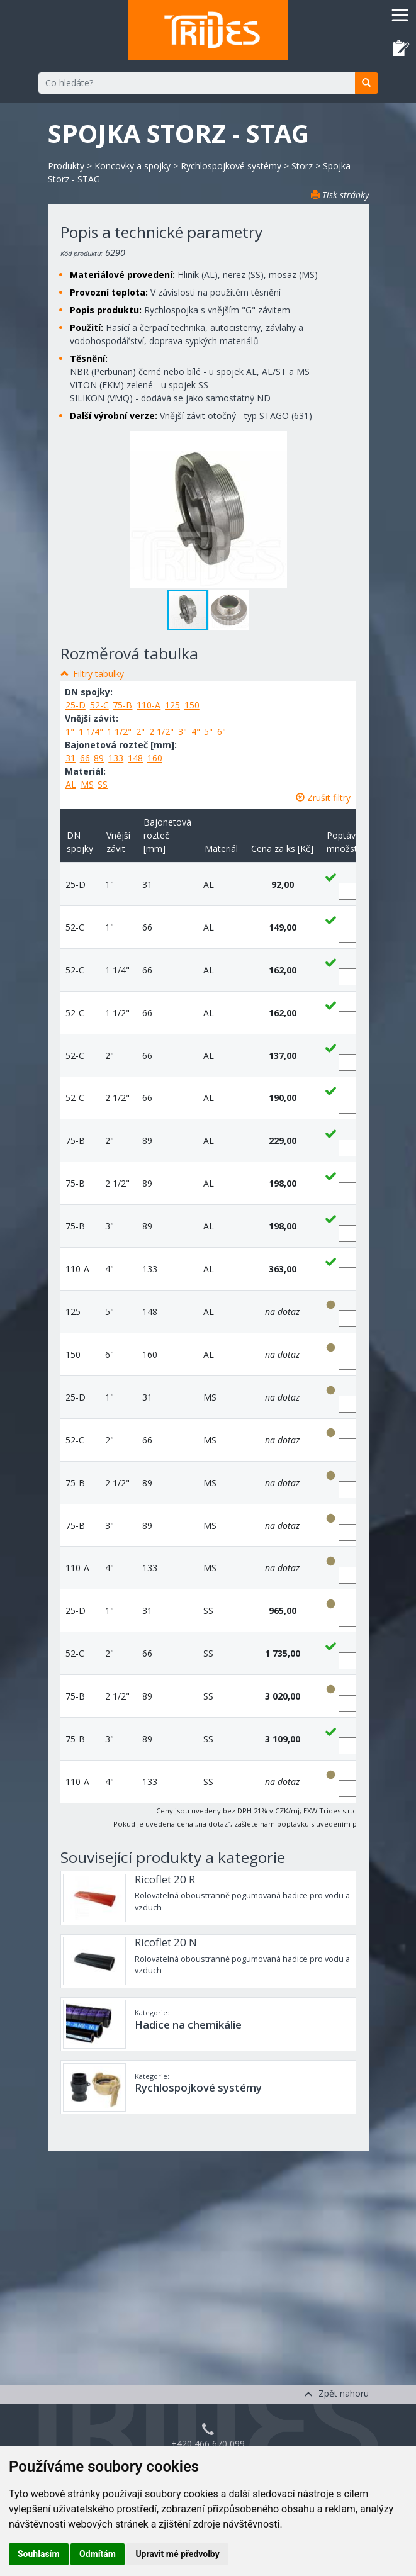  Describe the element at coordinates (177, 2554) in the screenshot. I see `Upravit mé předvolby [button]` at that location.